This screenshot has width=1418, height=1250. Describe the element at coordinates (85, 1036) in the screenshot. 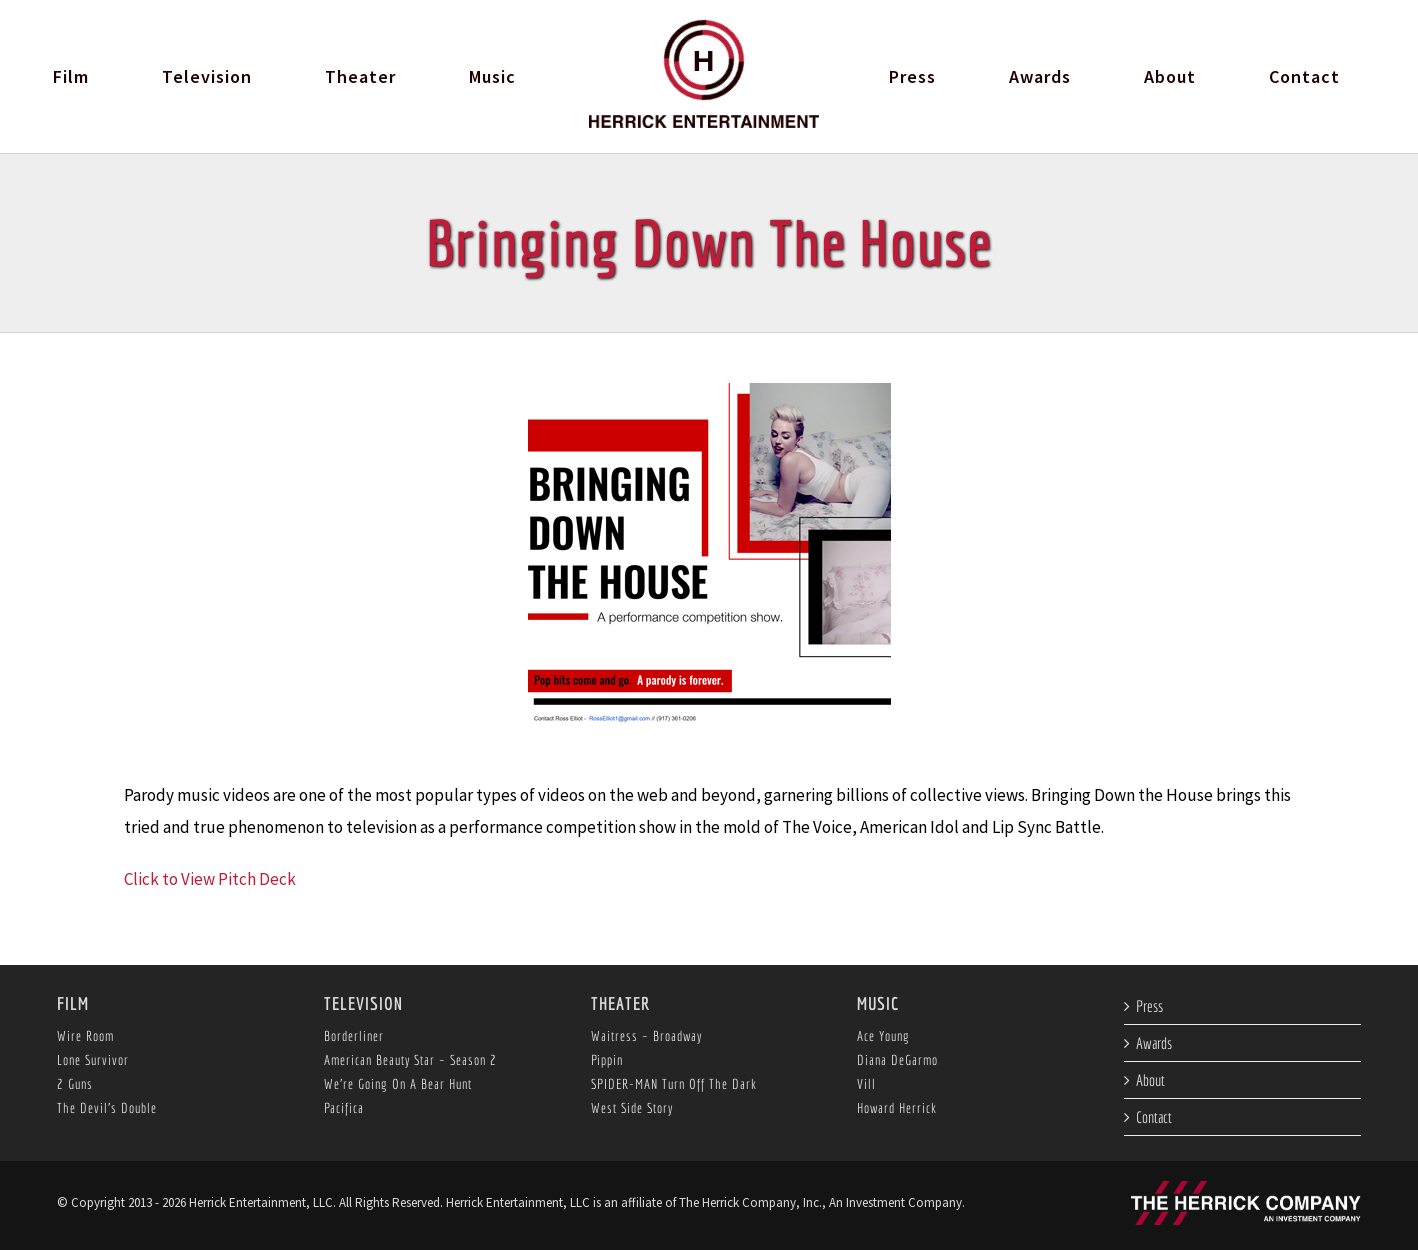

I see `Wire Room` at that location.